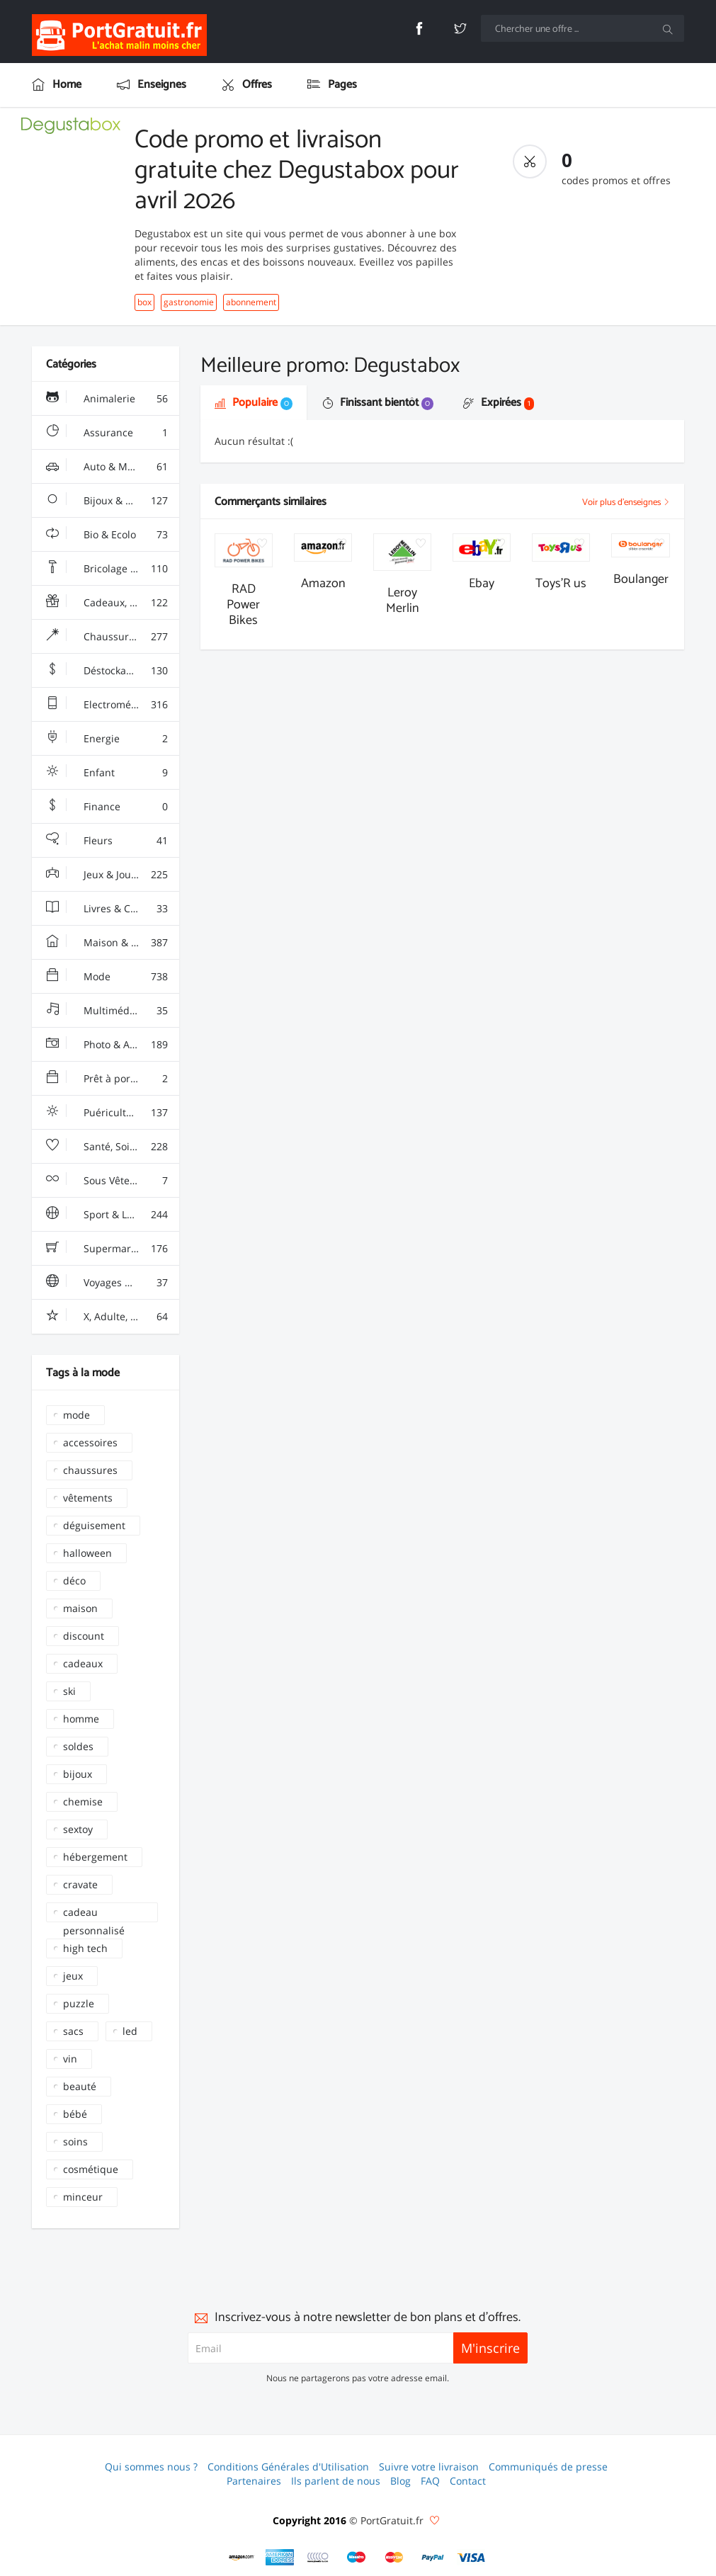 Image resolution: width=716 pixels, height=2576 pixels. What do you see at coordinates (430, 2480) in the screenshot?
I see `FAQ` at bounding box center [430, 2480].